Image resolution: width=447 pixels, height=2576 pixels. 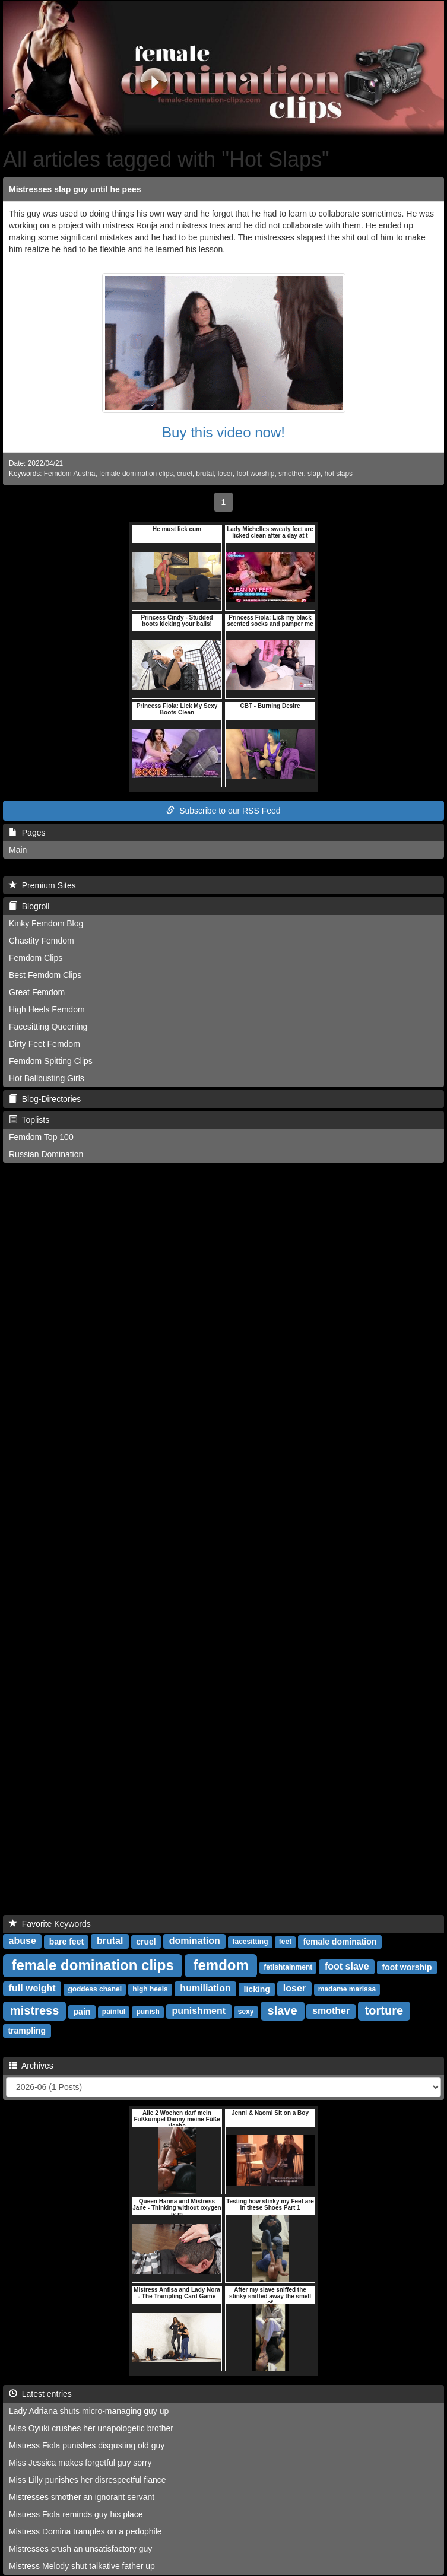 I want to click on trampling, so click(x=27, y=2030).